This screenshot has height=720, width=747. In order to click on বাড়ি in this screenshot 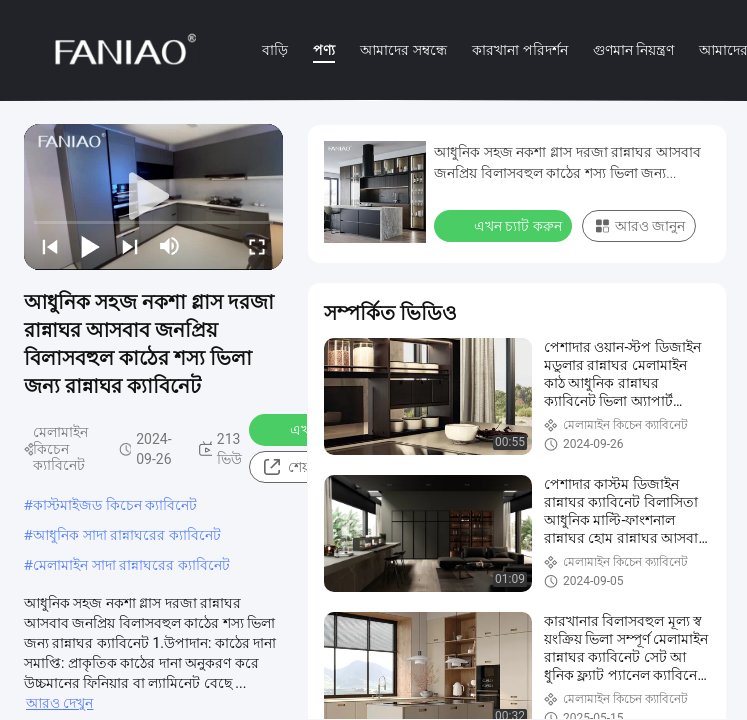, I will do `click(275, 49)`.